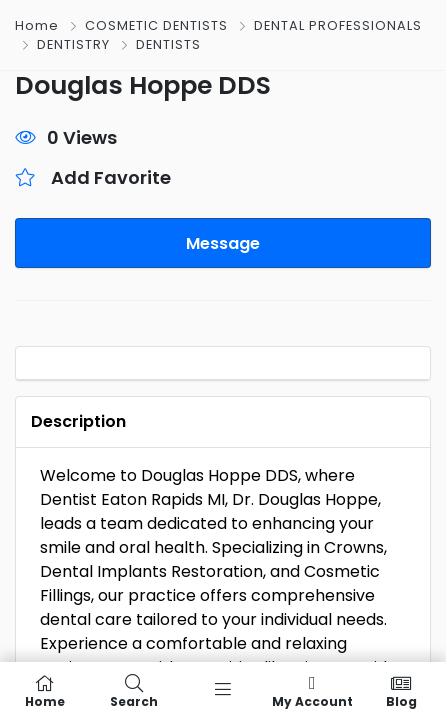 Image resolution: width=446 pixels, height=720 pixels. What do you see at coordinates (37, 25) in the screenshot?
I see `Home` at bounding box center [37, 25].